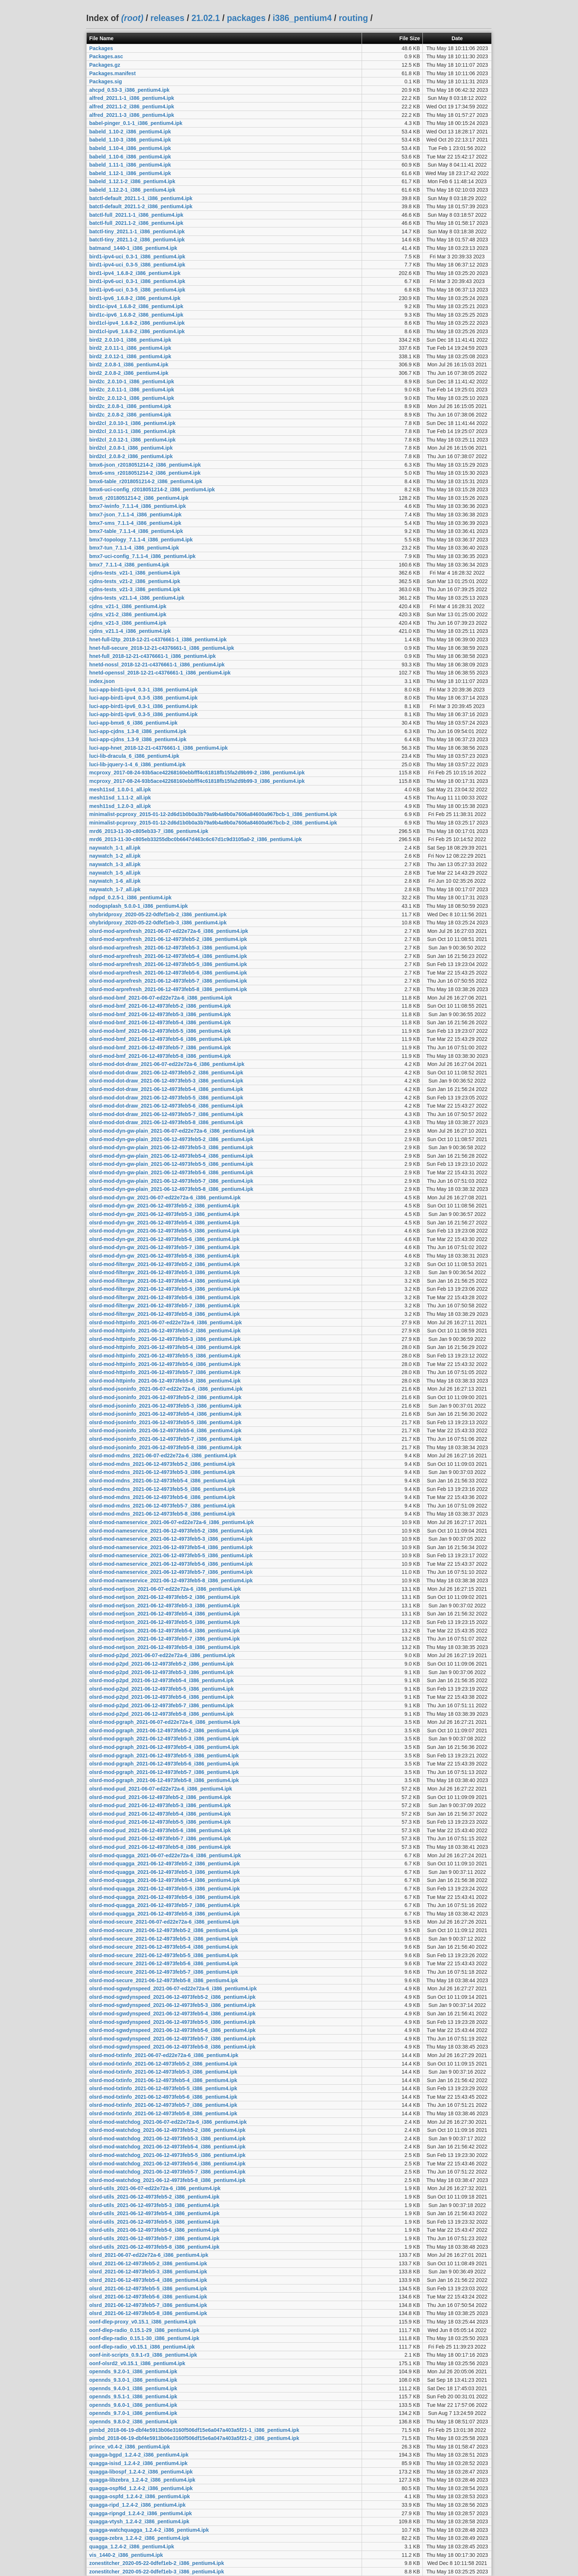  I want to click on olsrd-mod-pud_2021-06-12-4973feb5-5_i386_pentium4.ipk, so click(160, 1822).